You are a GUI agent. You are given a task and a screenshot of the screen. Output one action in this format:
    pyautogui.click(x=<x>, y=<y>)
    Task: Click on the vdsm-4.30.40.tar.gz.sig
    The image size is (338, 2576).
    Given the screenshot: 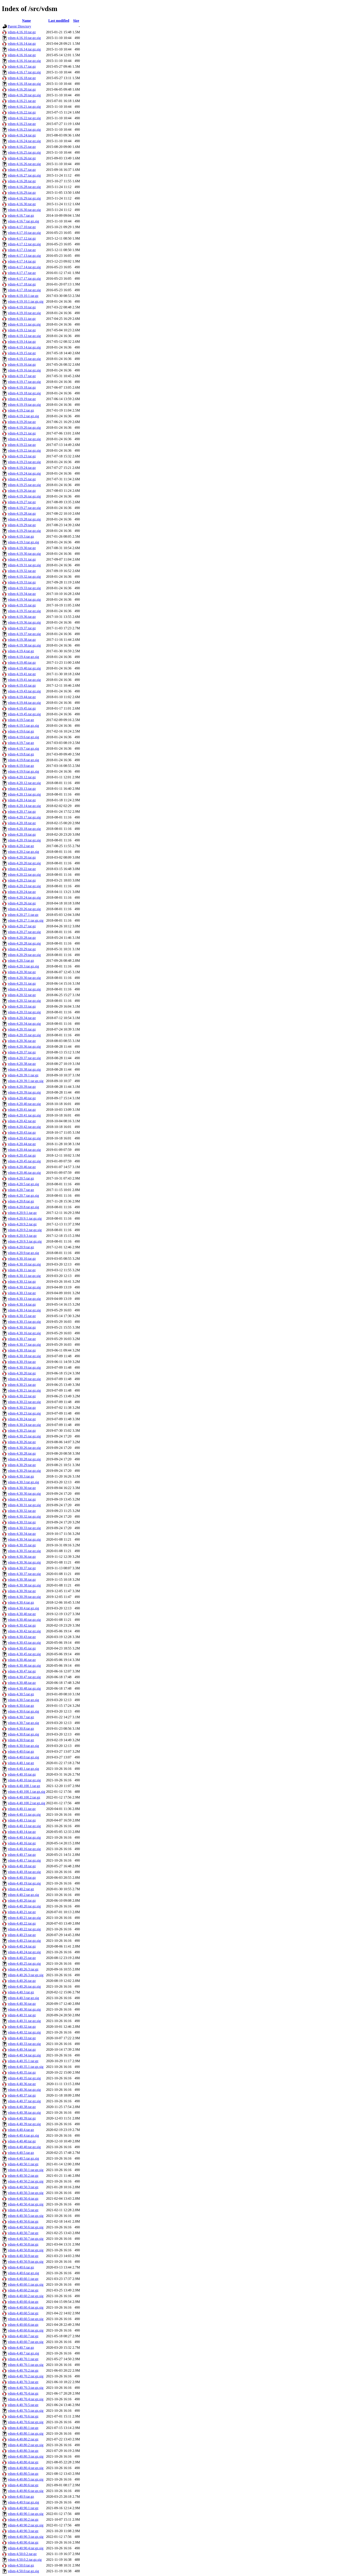 What is the action you would take?
    pyautogui.click(x=24, y=1620)
    